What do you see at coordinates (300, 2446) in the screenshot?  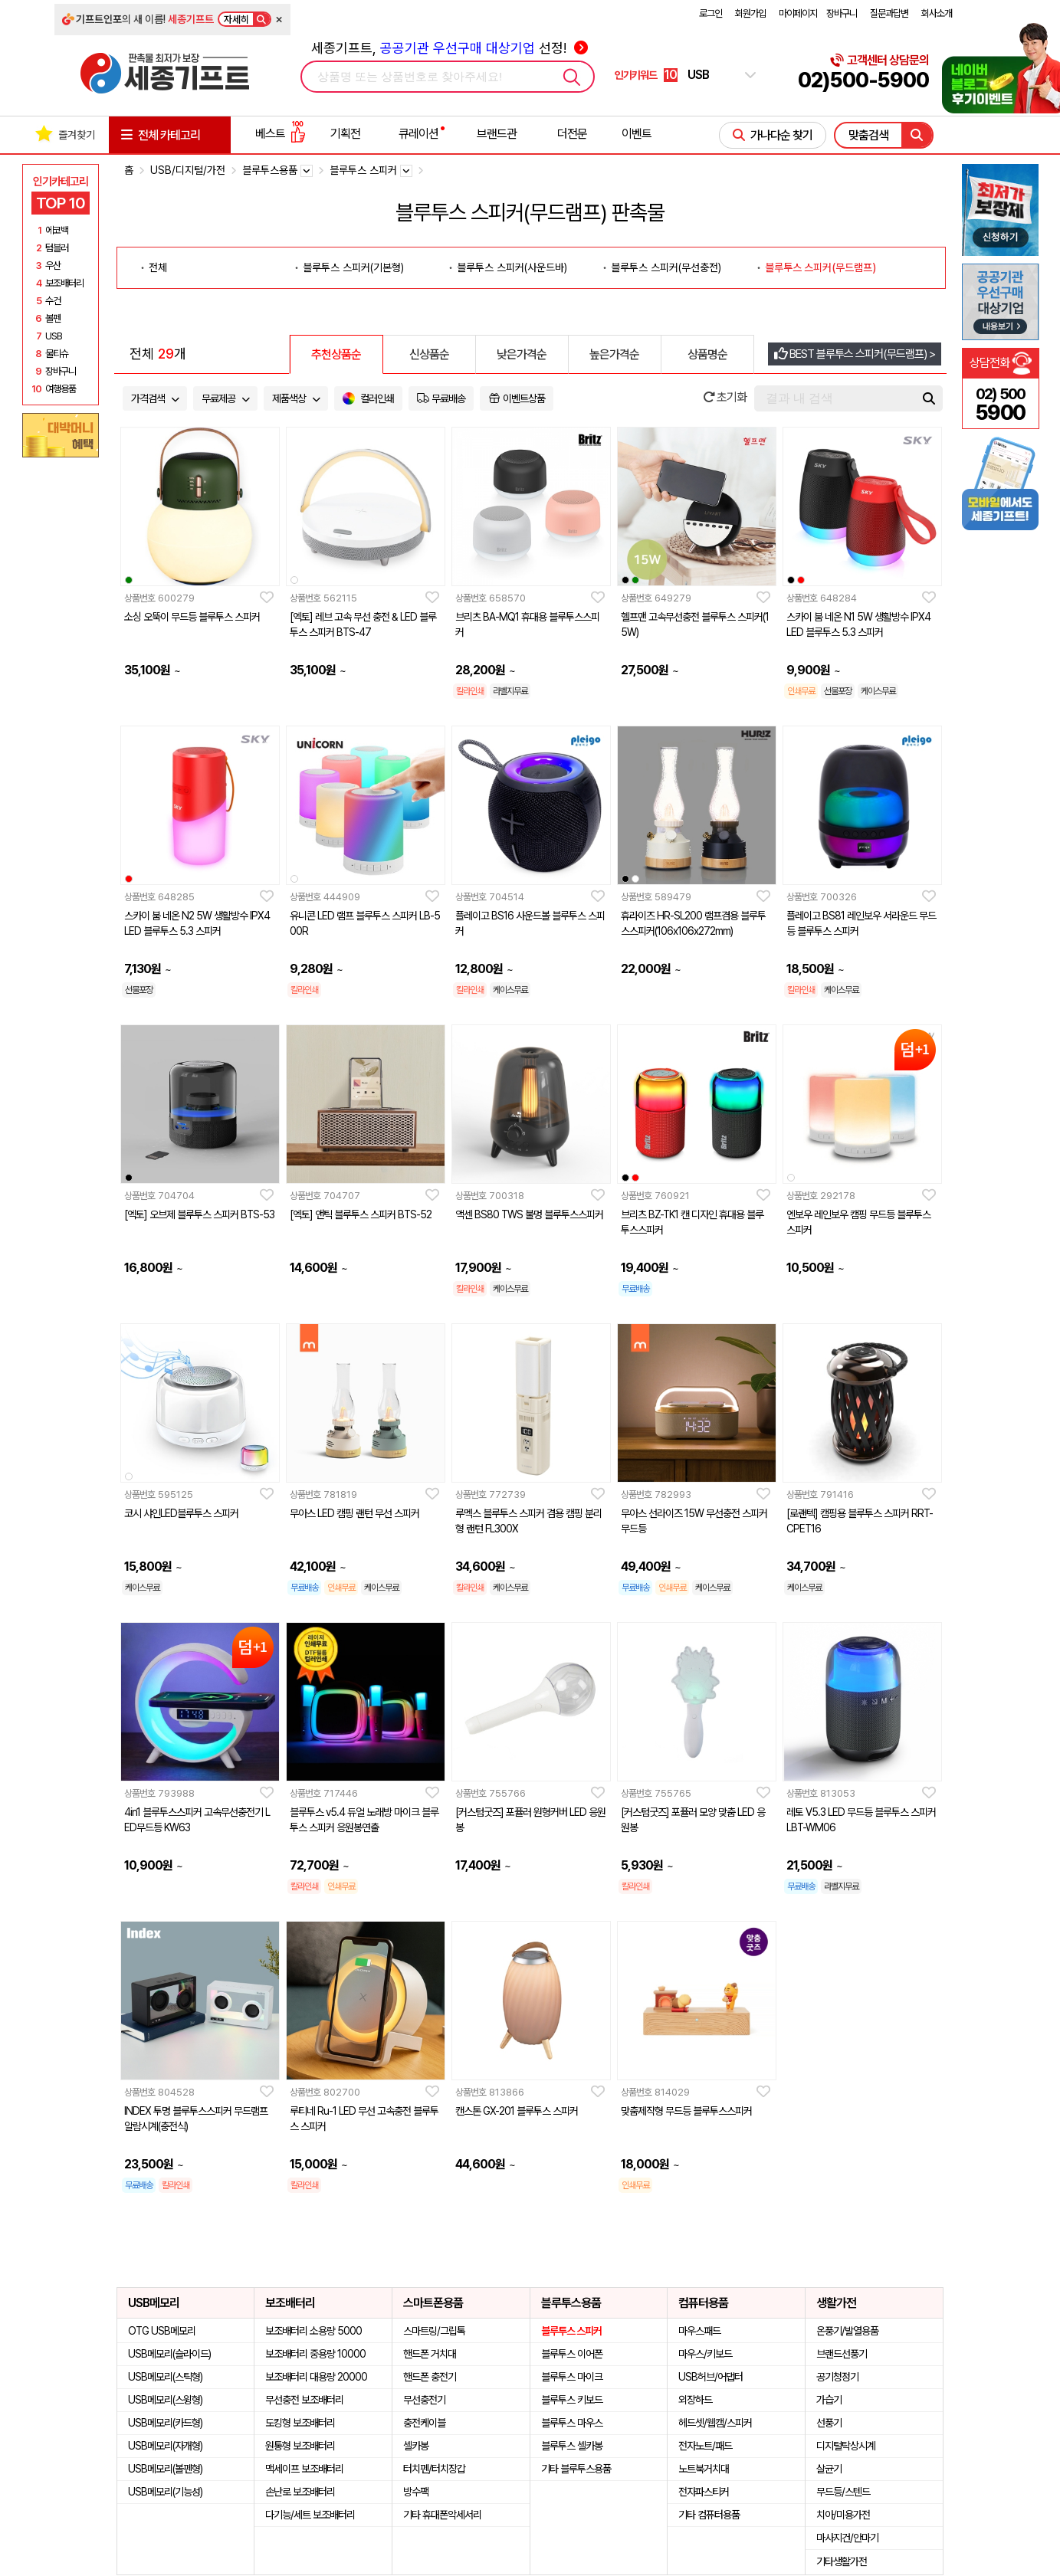 I see `원통형 보조배터리` at bounding box center [300, 2446].